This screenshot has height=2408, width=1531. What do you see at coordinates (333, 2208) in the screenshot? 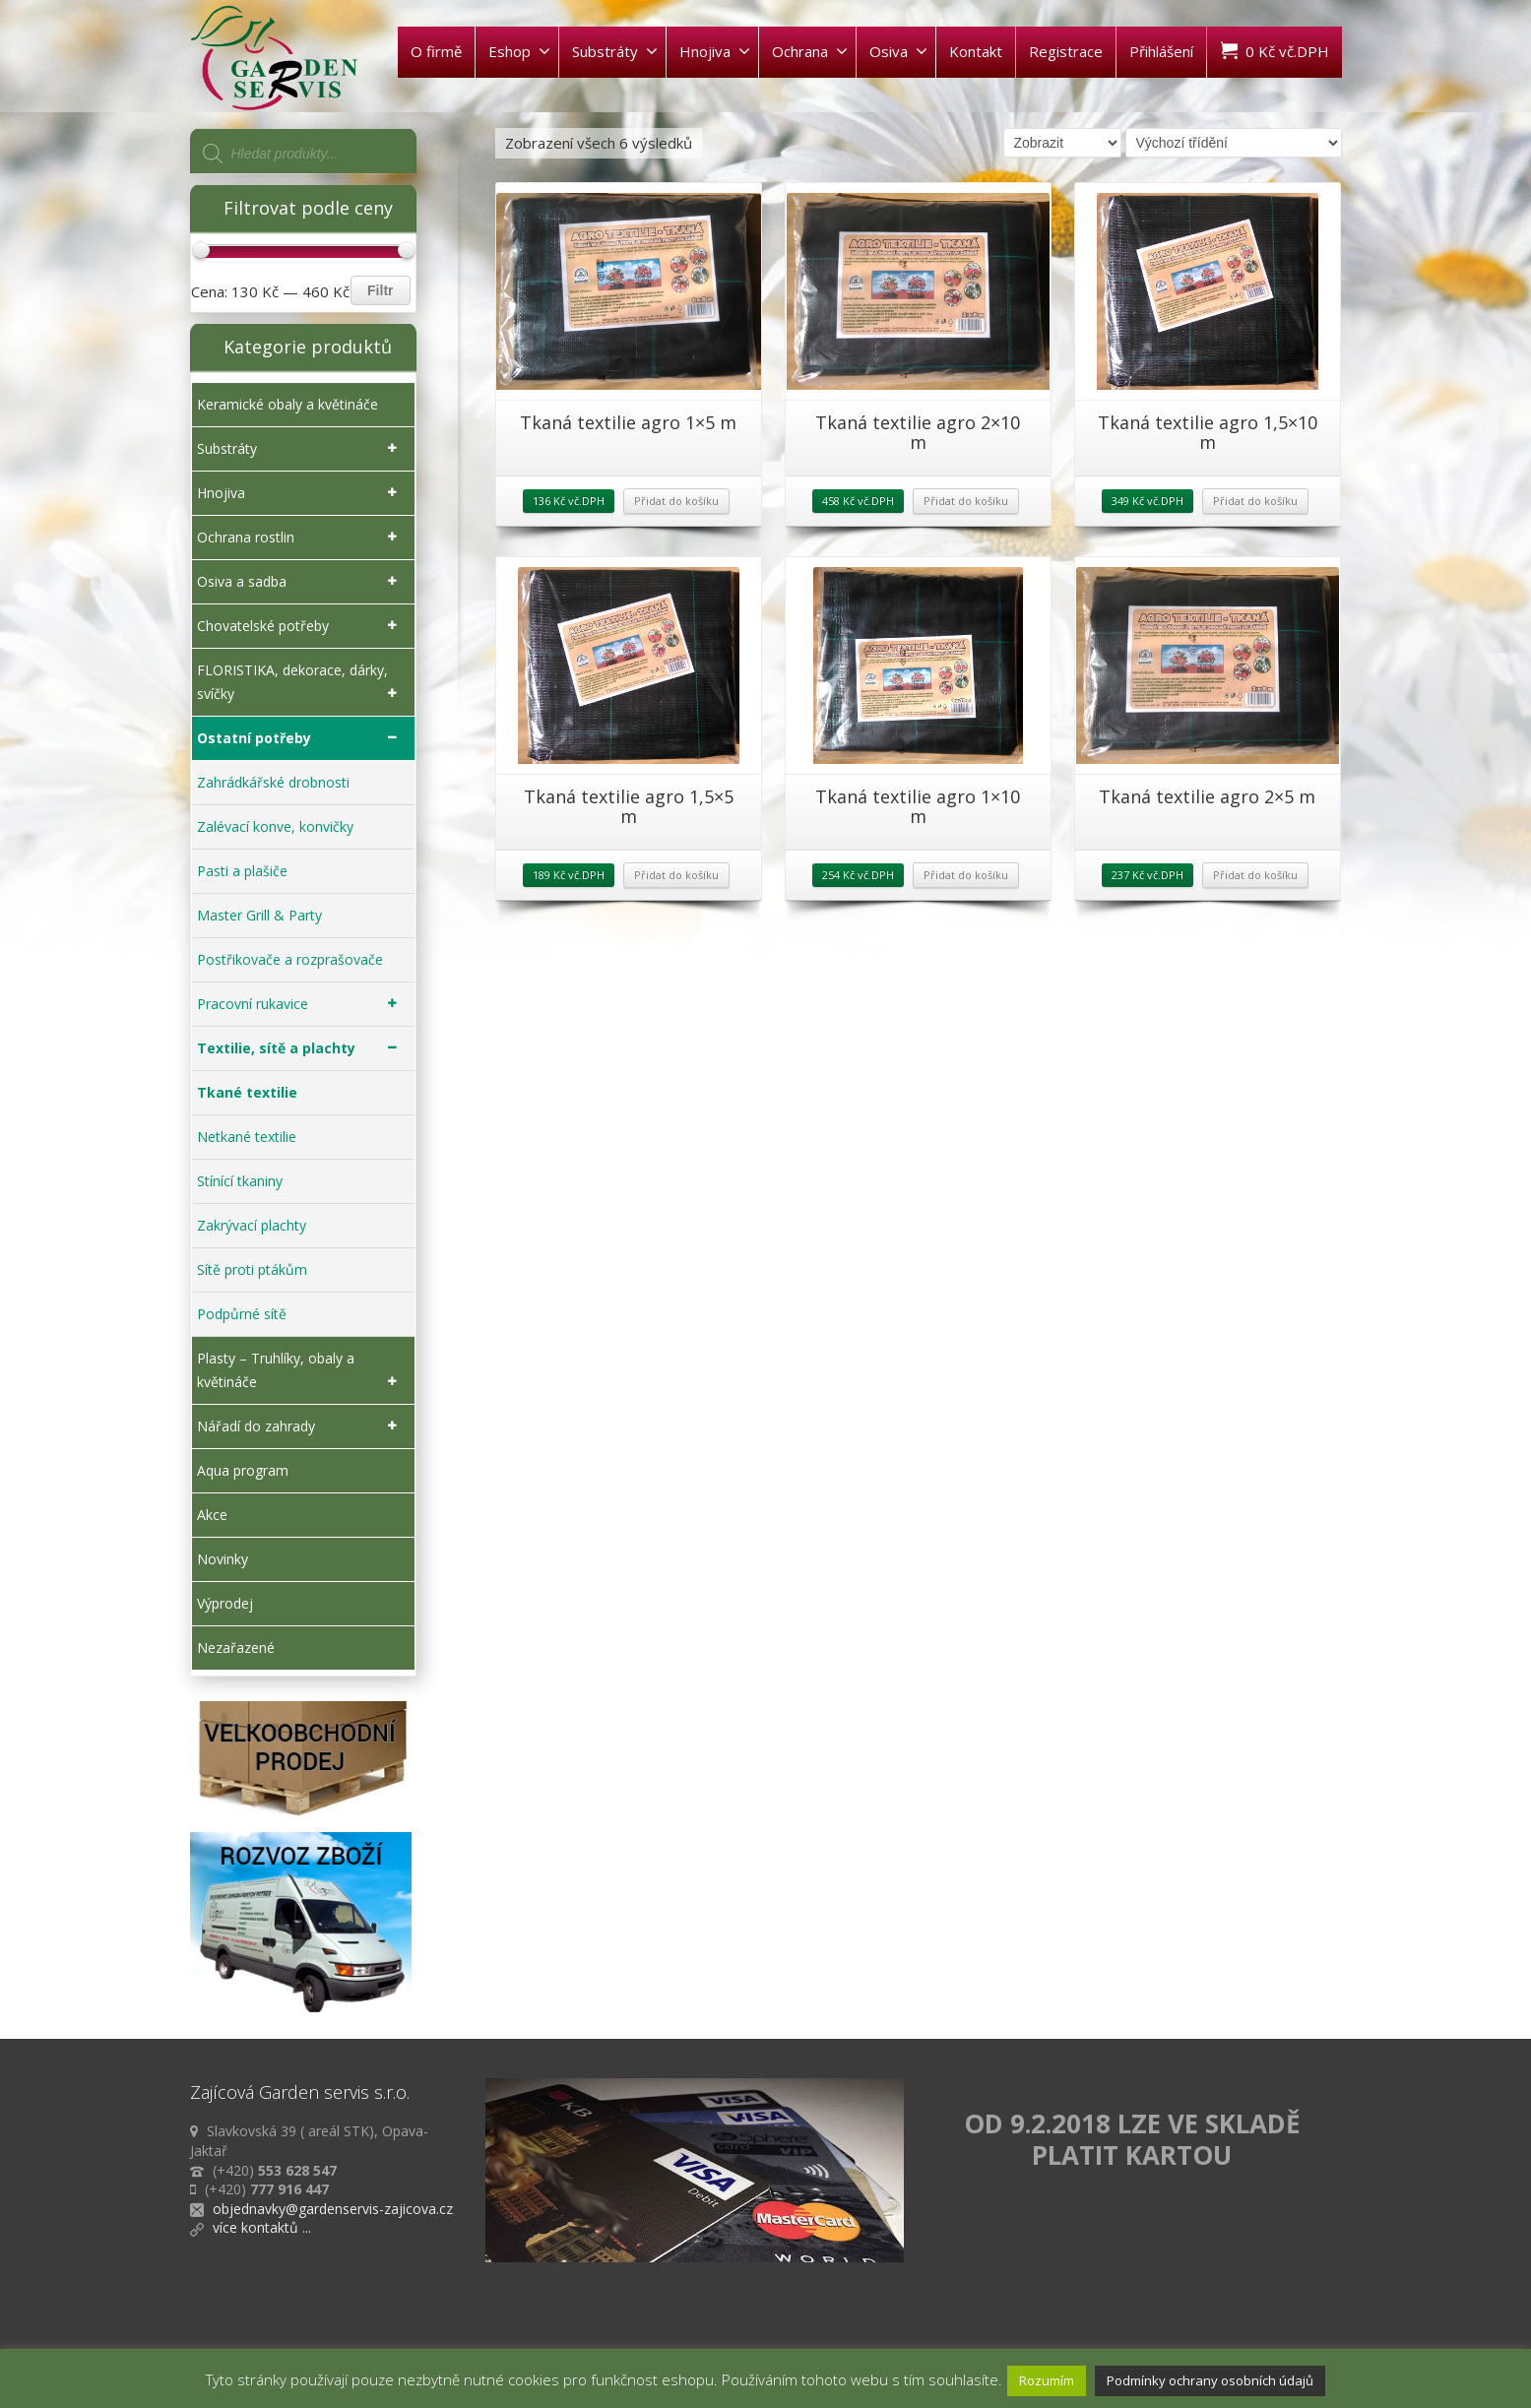
I see `objednavky@gardenservis-zajicova.cz` at bounding box center [333, 2208].